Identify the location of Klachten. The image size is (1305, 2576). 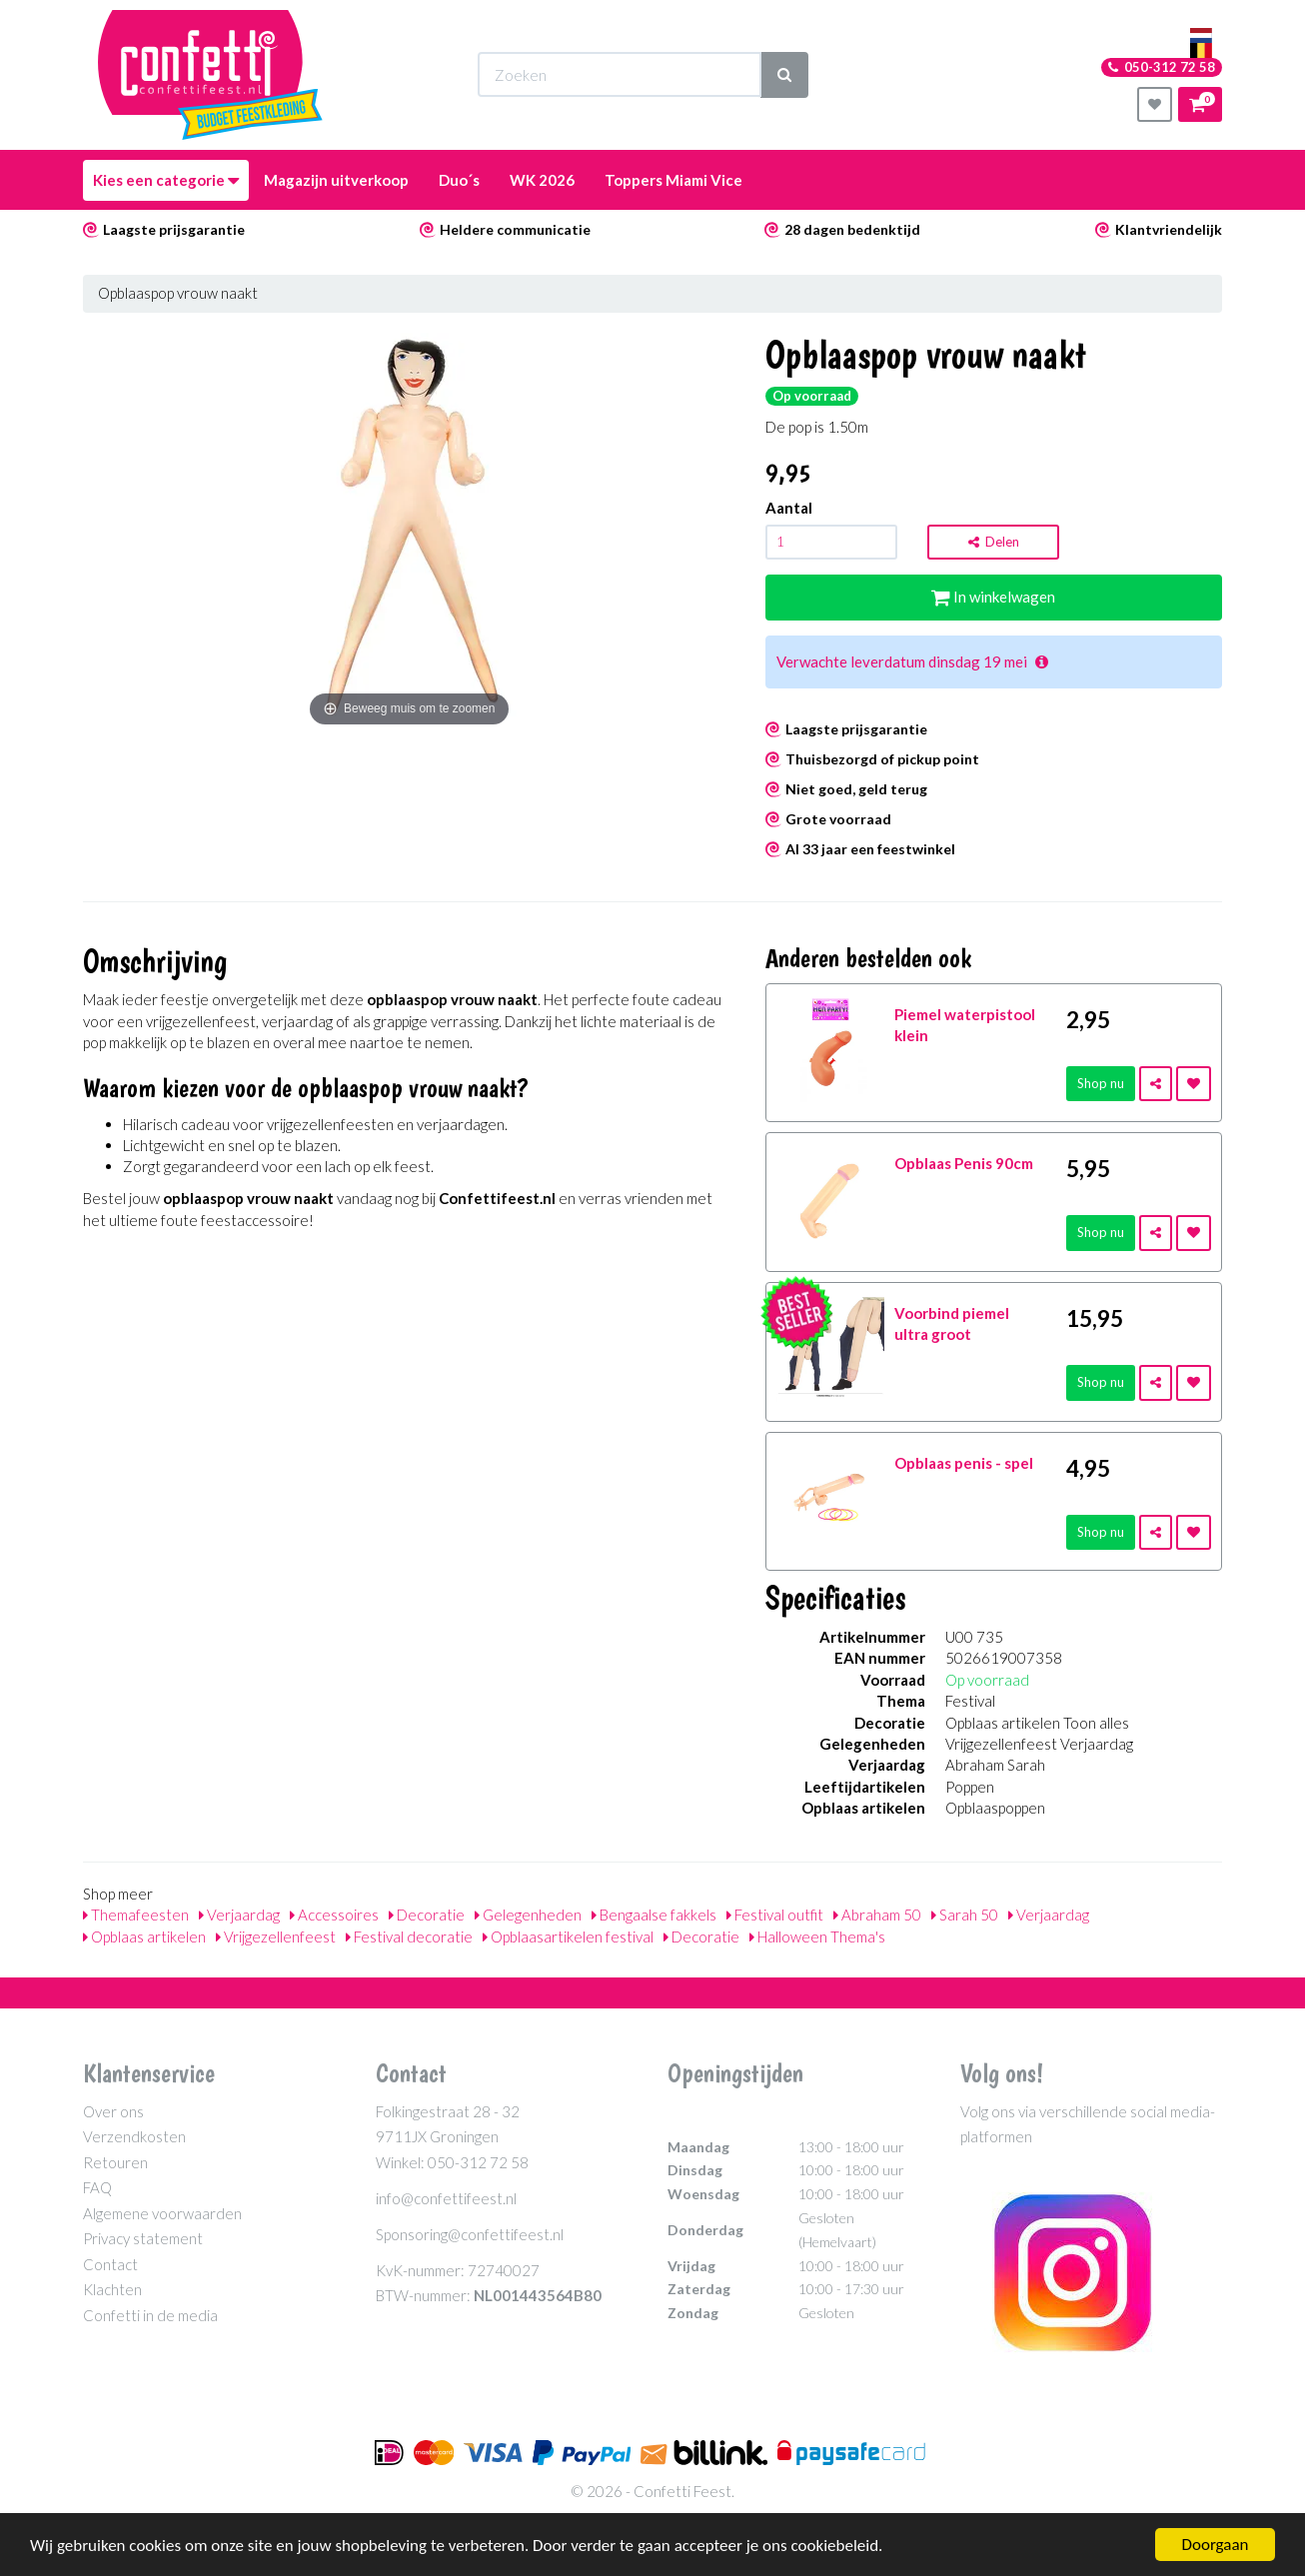
(112, 2289).